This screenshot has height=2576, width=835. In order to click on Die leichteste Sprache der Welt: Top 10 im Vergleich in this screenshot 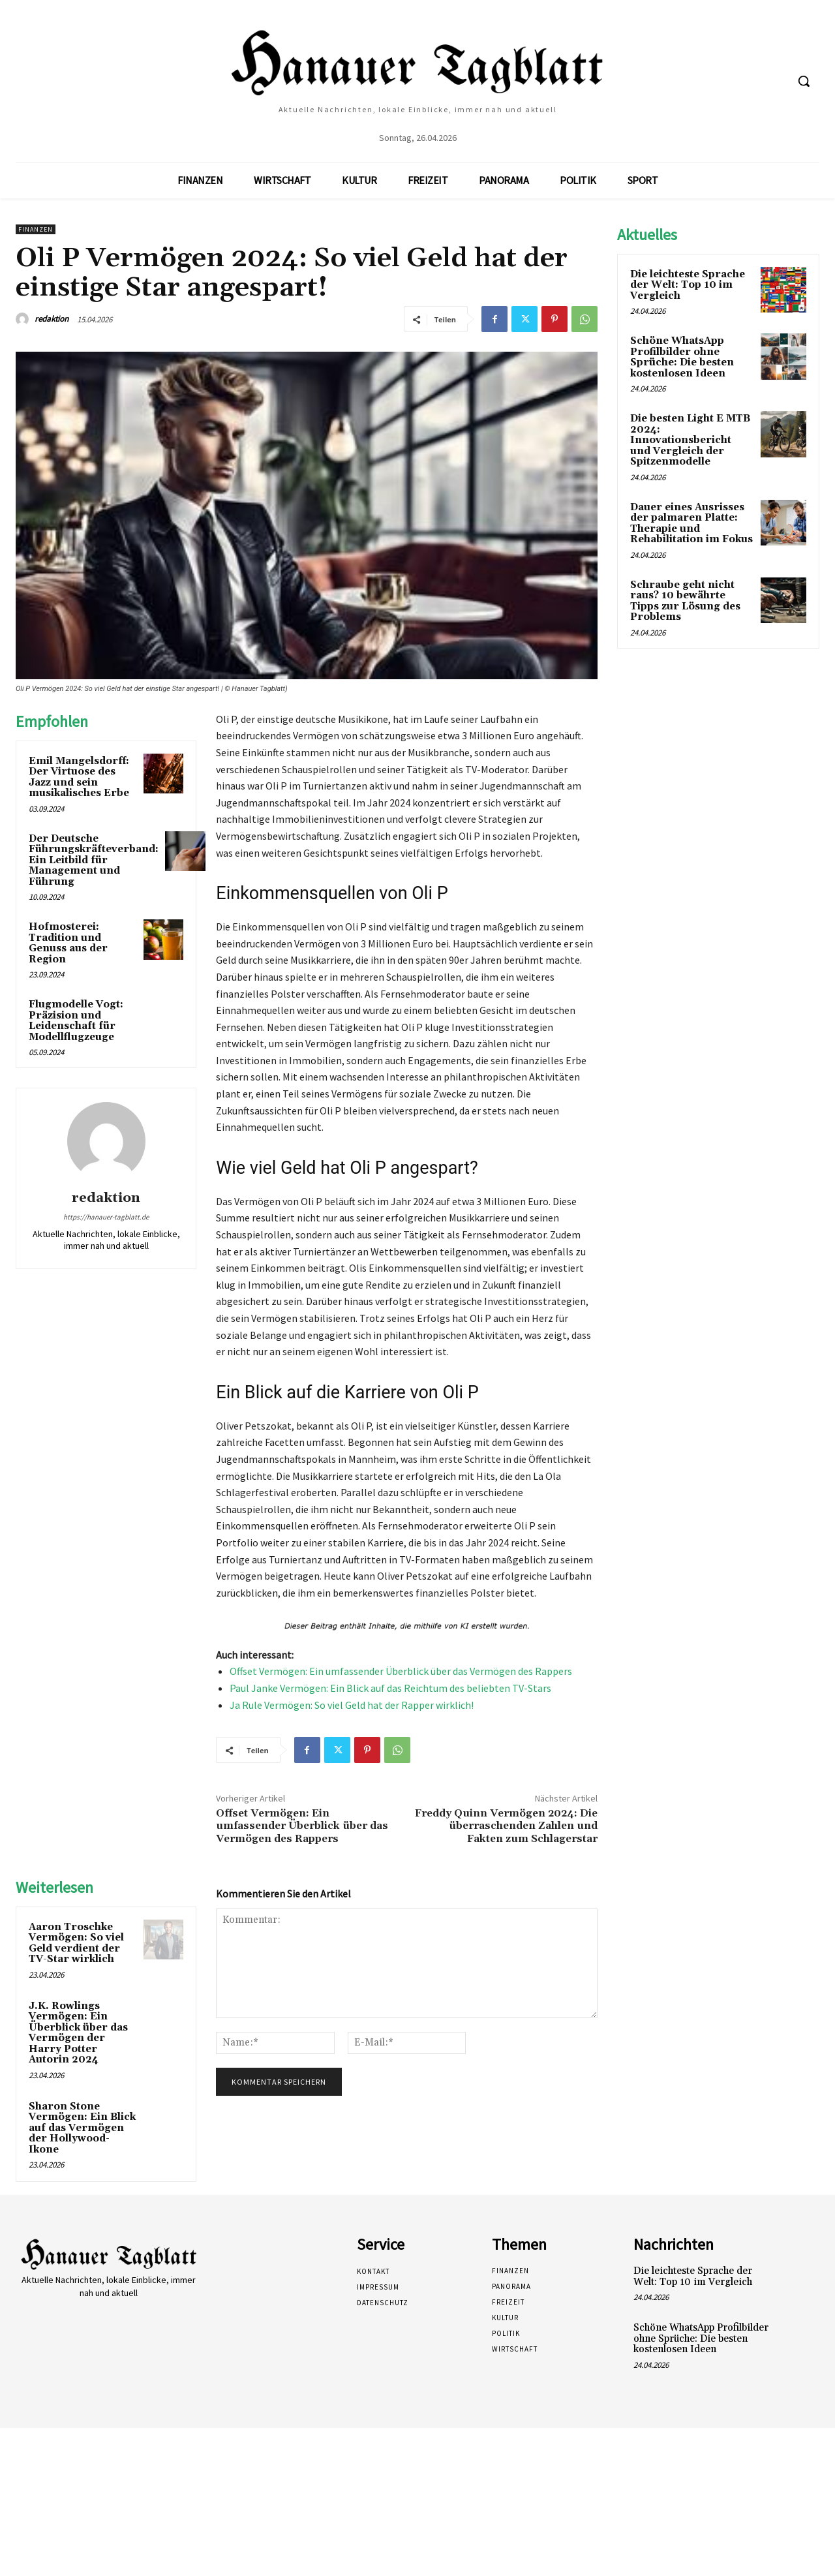, I will do `click(687, 285)`.